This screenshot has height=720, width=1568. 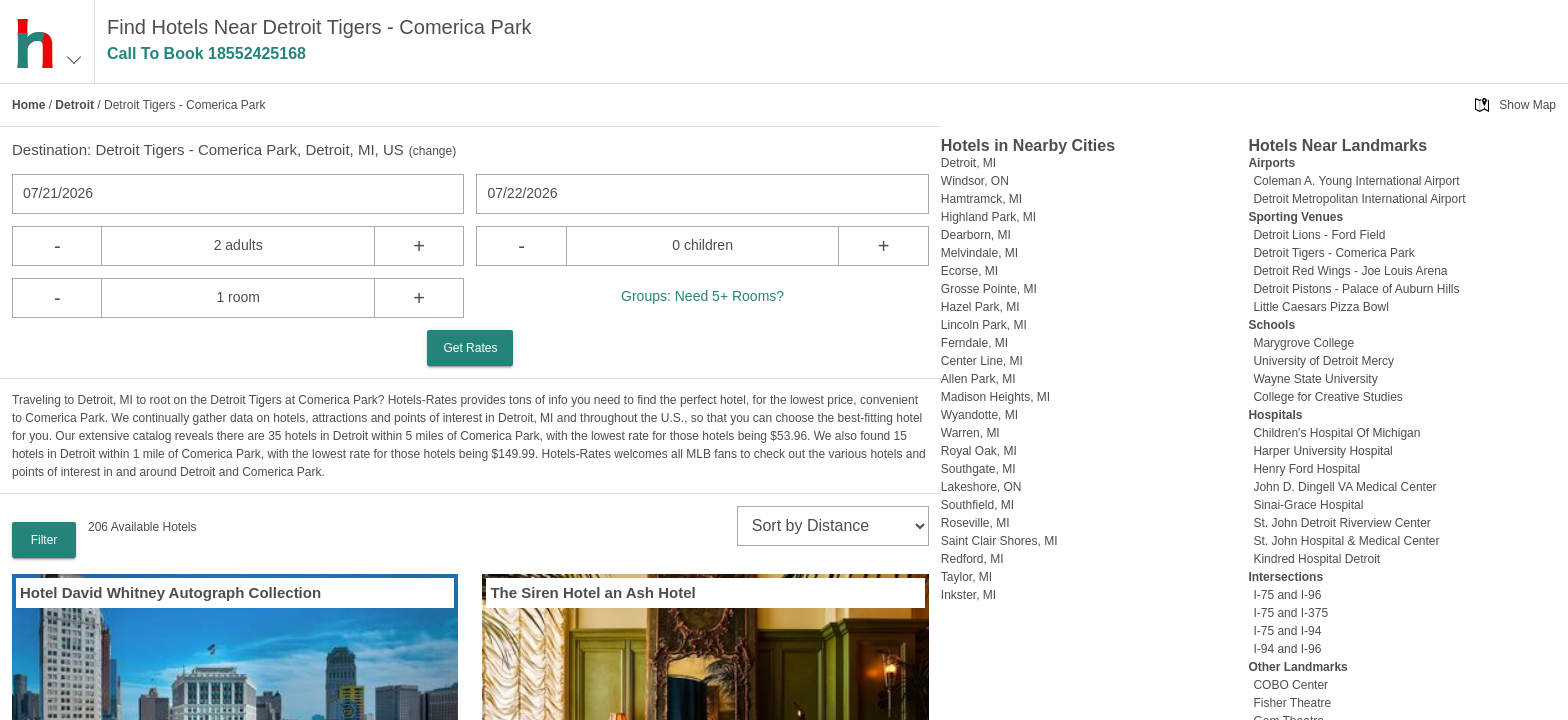 I want to click on Dearborn, MI, so click(x=976, y=235).